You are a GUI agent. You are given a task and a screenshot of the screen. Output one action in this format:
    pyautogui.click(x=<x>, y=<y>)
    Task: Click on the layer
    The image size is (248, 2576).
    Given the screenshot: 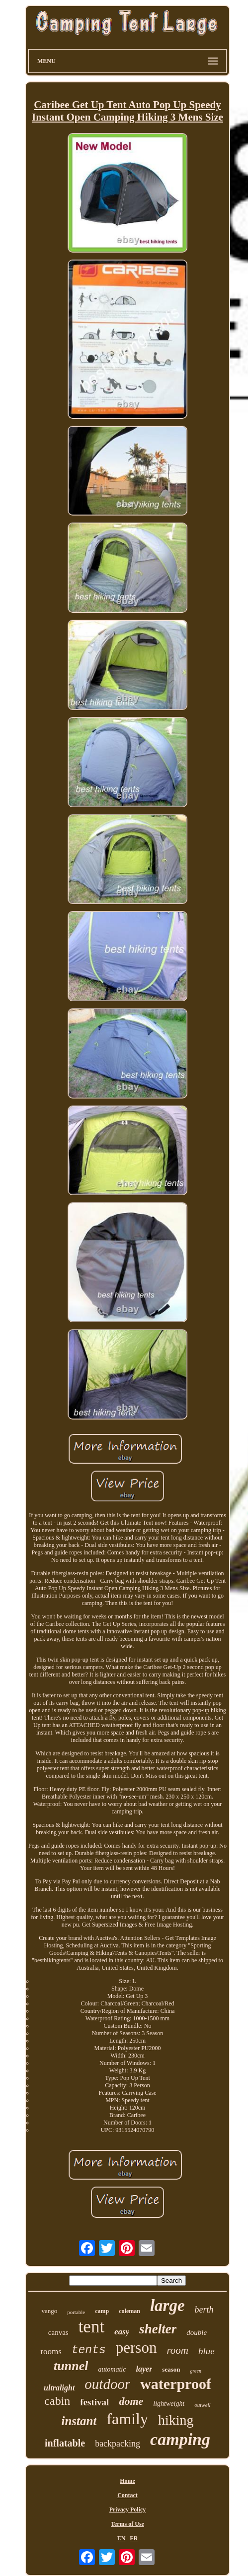 What is the action you would take?
    pyautogui.click(x=144, y=2369)
    